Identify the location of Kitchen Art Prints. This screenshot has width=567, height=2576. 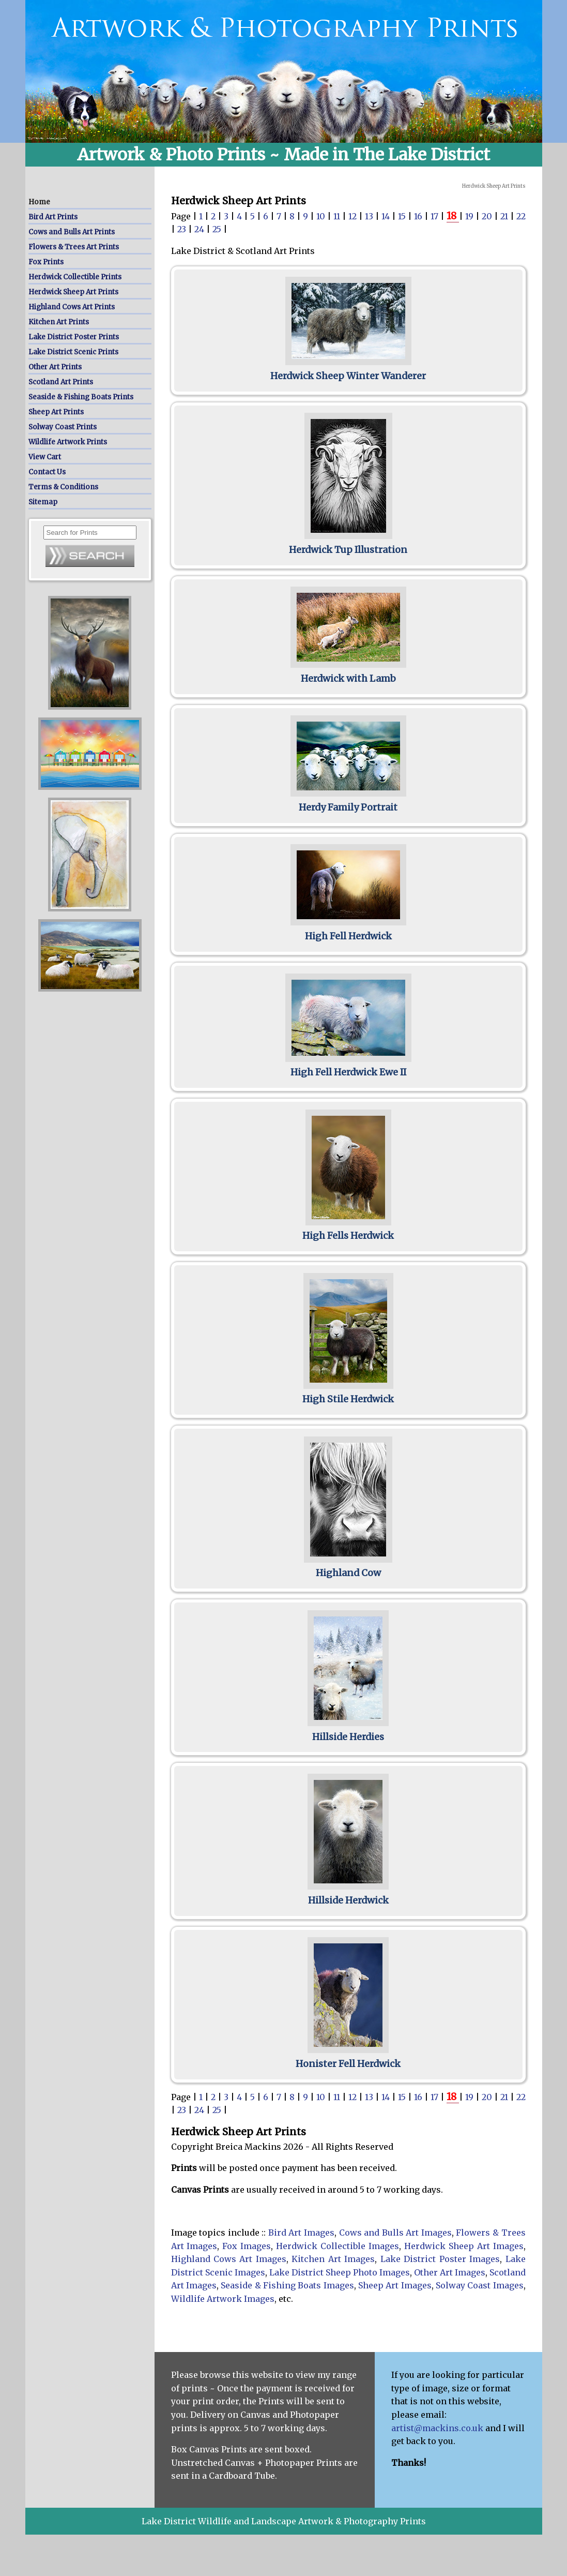
(58, 322).